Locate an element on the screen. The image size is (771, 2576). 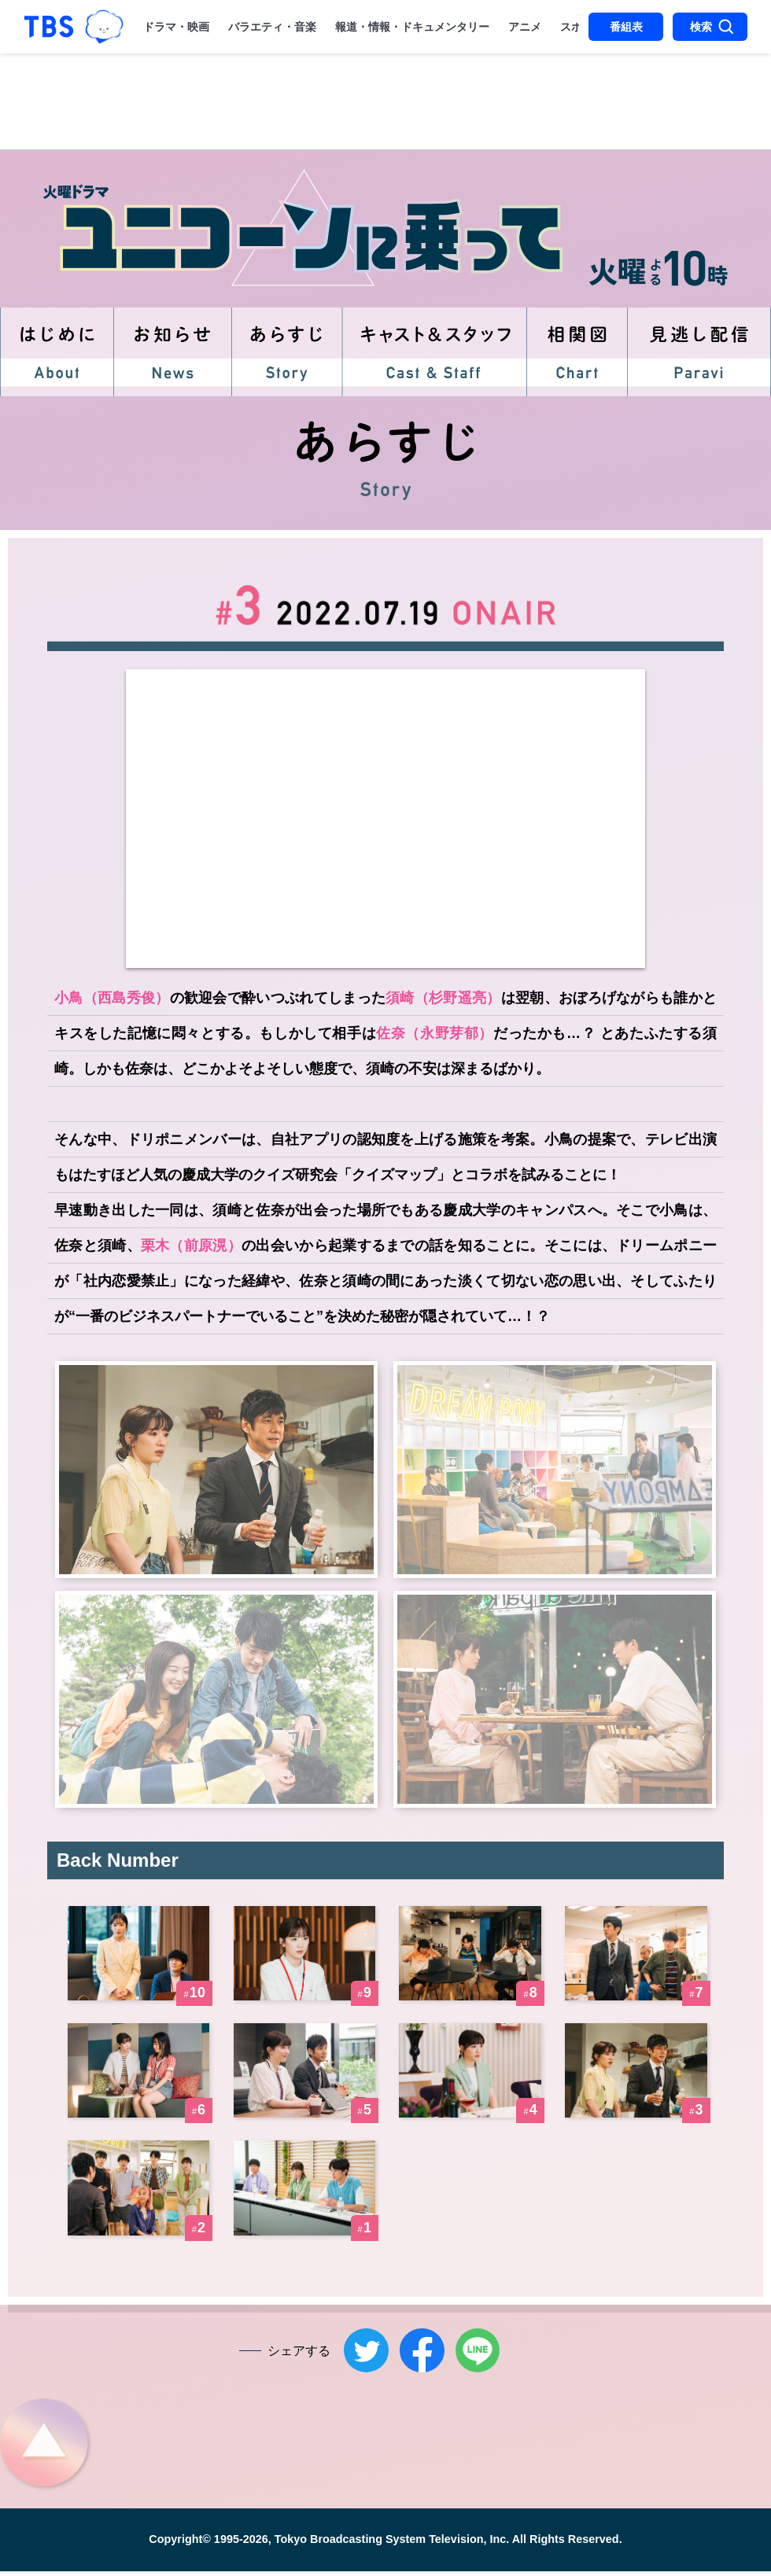
Copyright© is located at coordinates (180, 2544).